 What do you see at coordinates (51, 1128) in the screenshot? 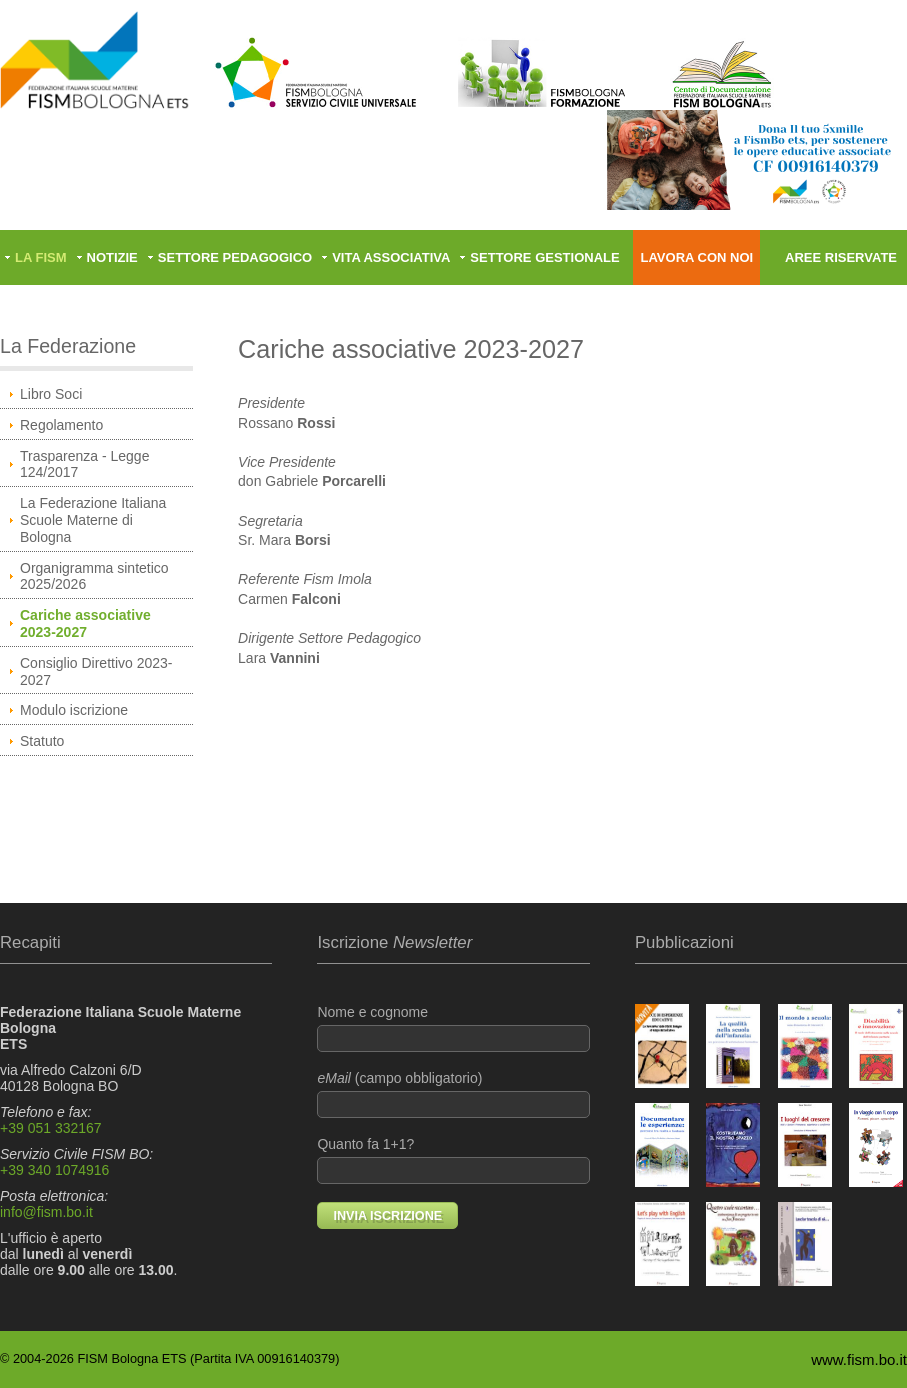
I see `+39 051 332167` at bounding box center [51, 1128].